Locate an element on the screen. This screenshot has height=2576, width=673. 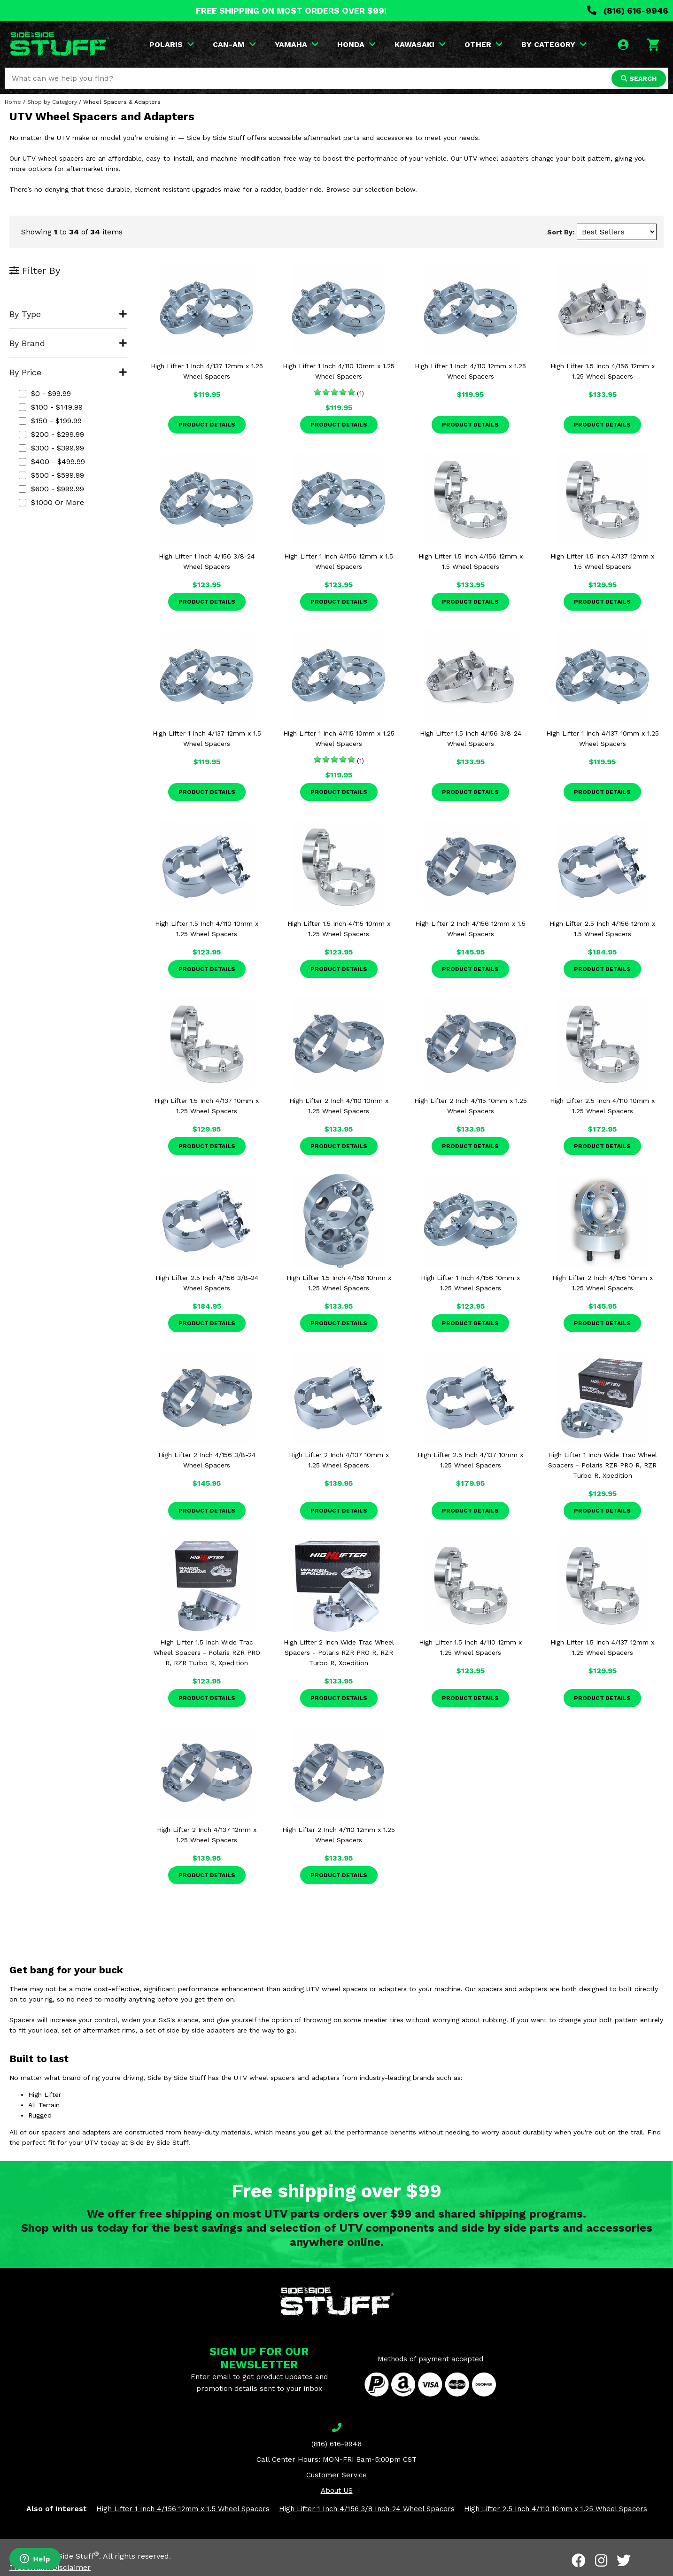
High Lifter 1 Inch 4/110 12mm x 1.25 Wheel Spacers is located at coordinates (470, 371).